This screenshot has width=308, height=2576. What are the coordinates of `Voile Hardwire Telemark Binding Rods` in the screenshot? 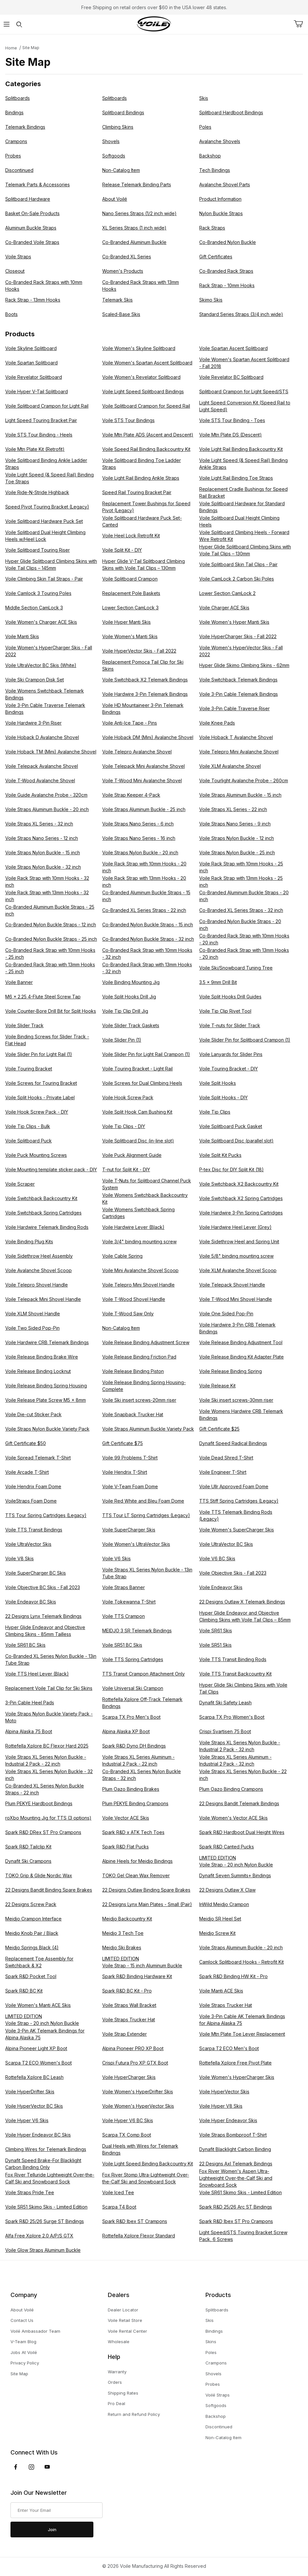 It's located at (46, 1227).